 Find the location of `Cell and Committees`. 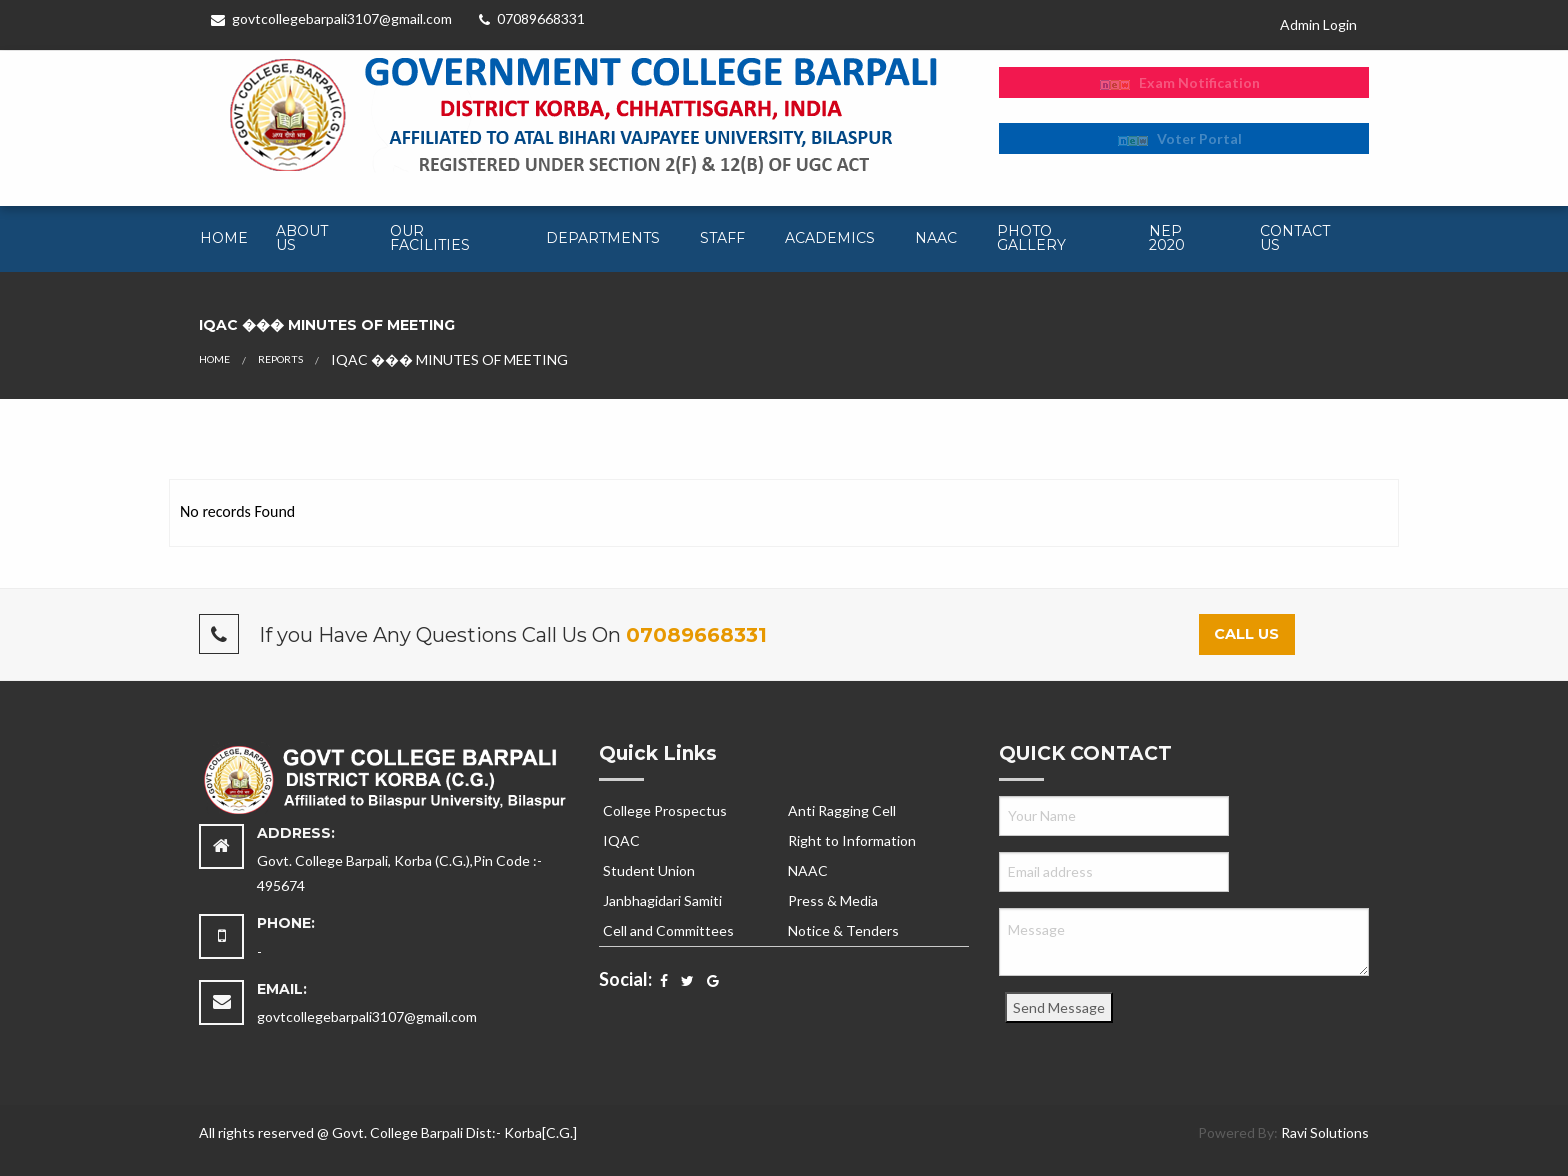

Cell and Committees is located at coordinates (668, 930).